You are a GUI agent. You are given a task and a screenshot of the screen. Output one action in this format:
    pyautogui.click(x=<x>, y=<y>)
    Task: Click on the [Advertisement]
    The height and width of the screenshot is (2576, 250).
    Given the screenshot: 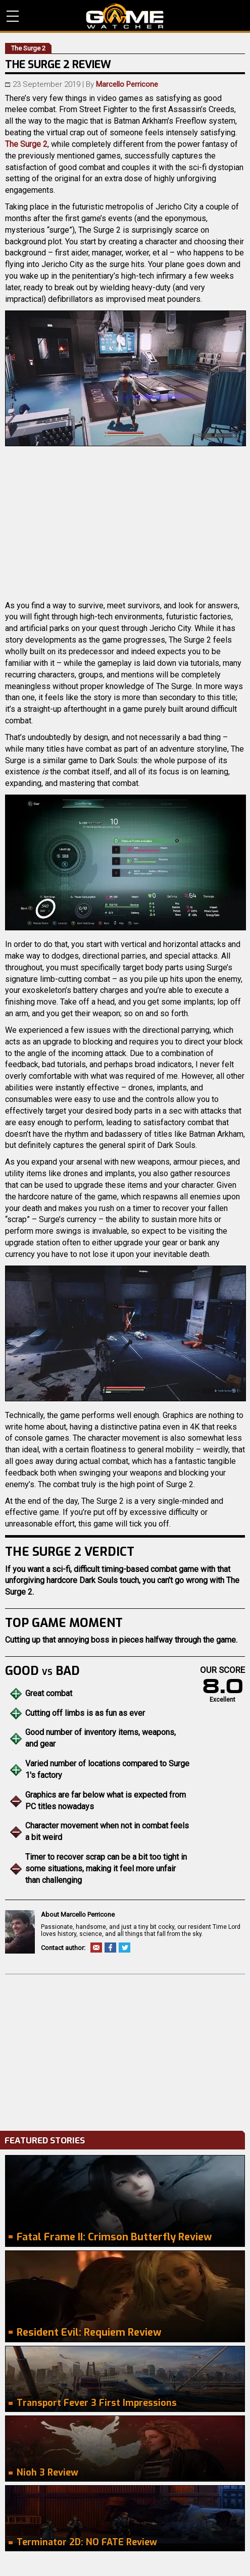 What is the action you would take?
    pyautogui.click(x=125, y=2050)
    